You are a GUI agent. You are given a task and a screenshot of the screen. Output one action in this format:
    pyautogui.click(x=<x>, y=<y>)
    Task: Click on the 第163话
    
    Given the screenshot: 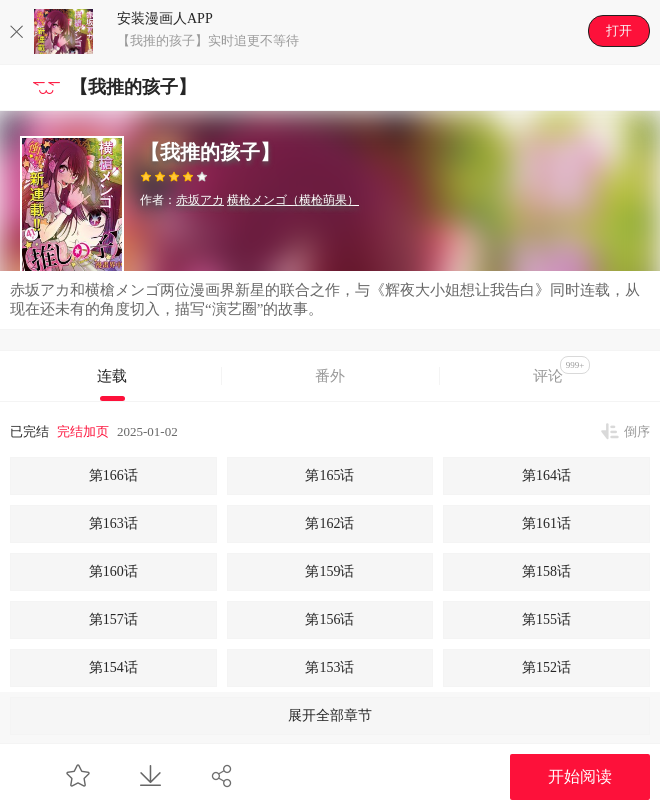 What is the action you would take?
    pyautogui.click(x=113, y=523)
    